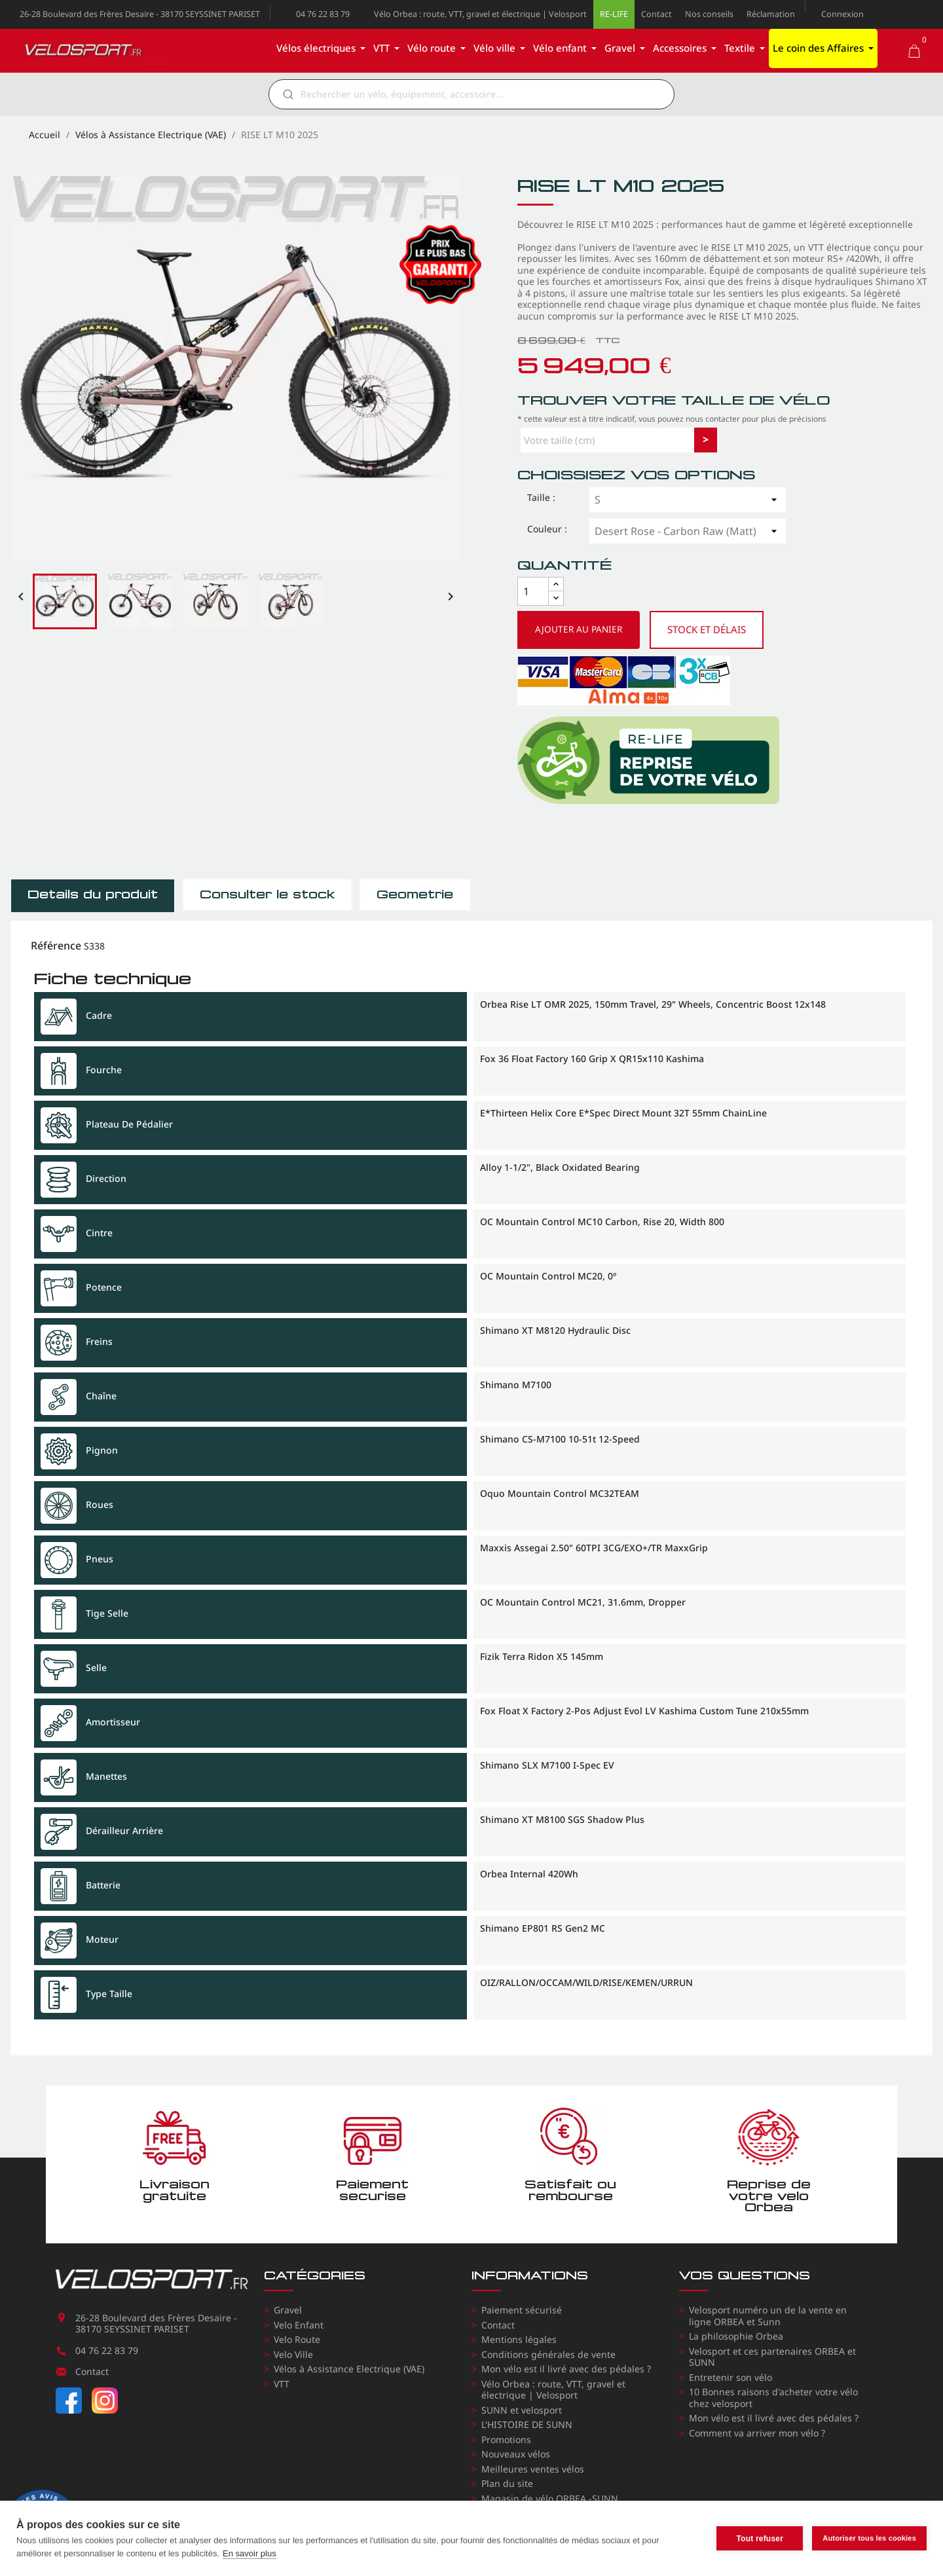 This screenshot has width=943, height=2576. I want to click on Tout refuser, so click(759, 2538).